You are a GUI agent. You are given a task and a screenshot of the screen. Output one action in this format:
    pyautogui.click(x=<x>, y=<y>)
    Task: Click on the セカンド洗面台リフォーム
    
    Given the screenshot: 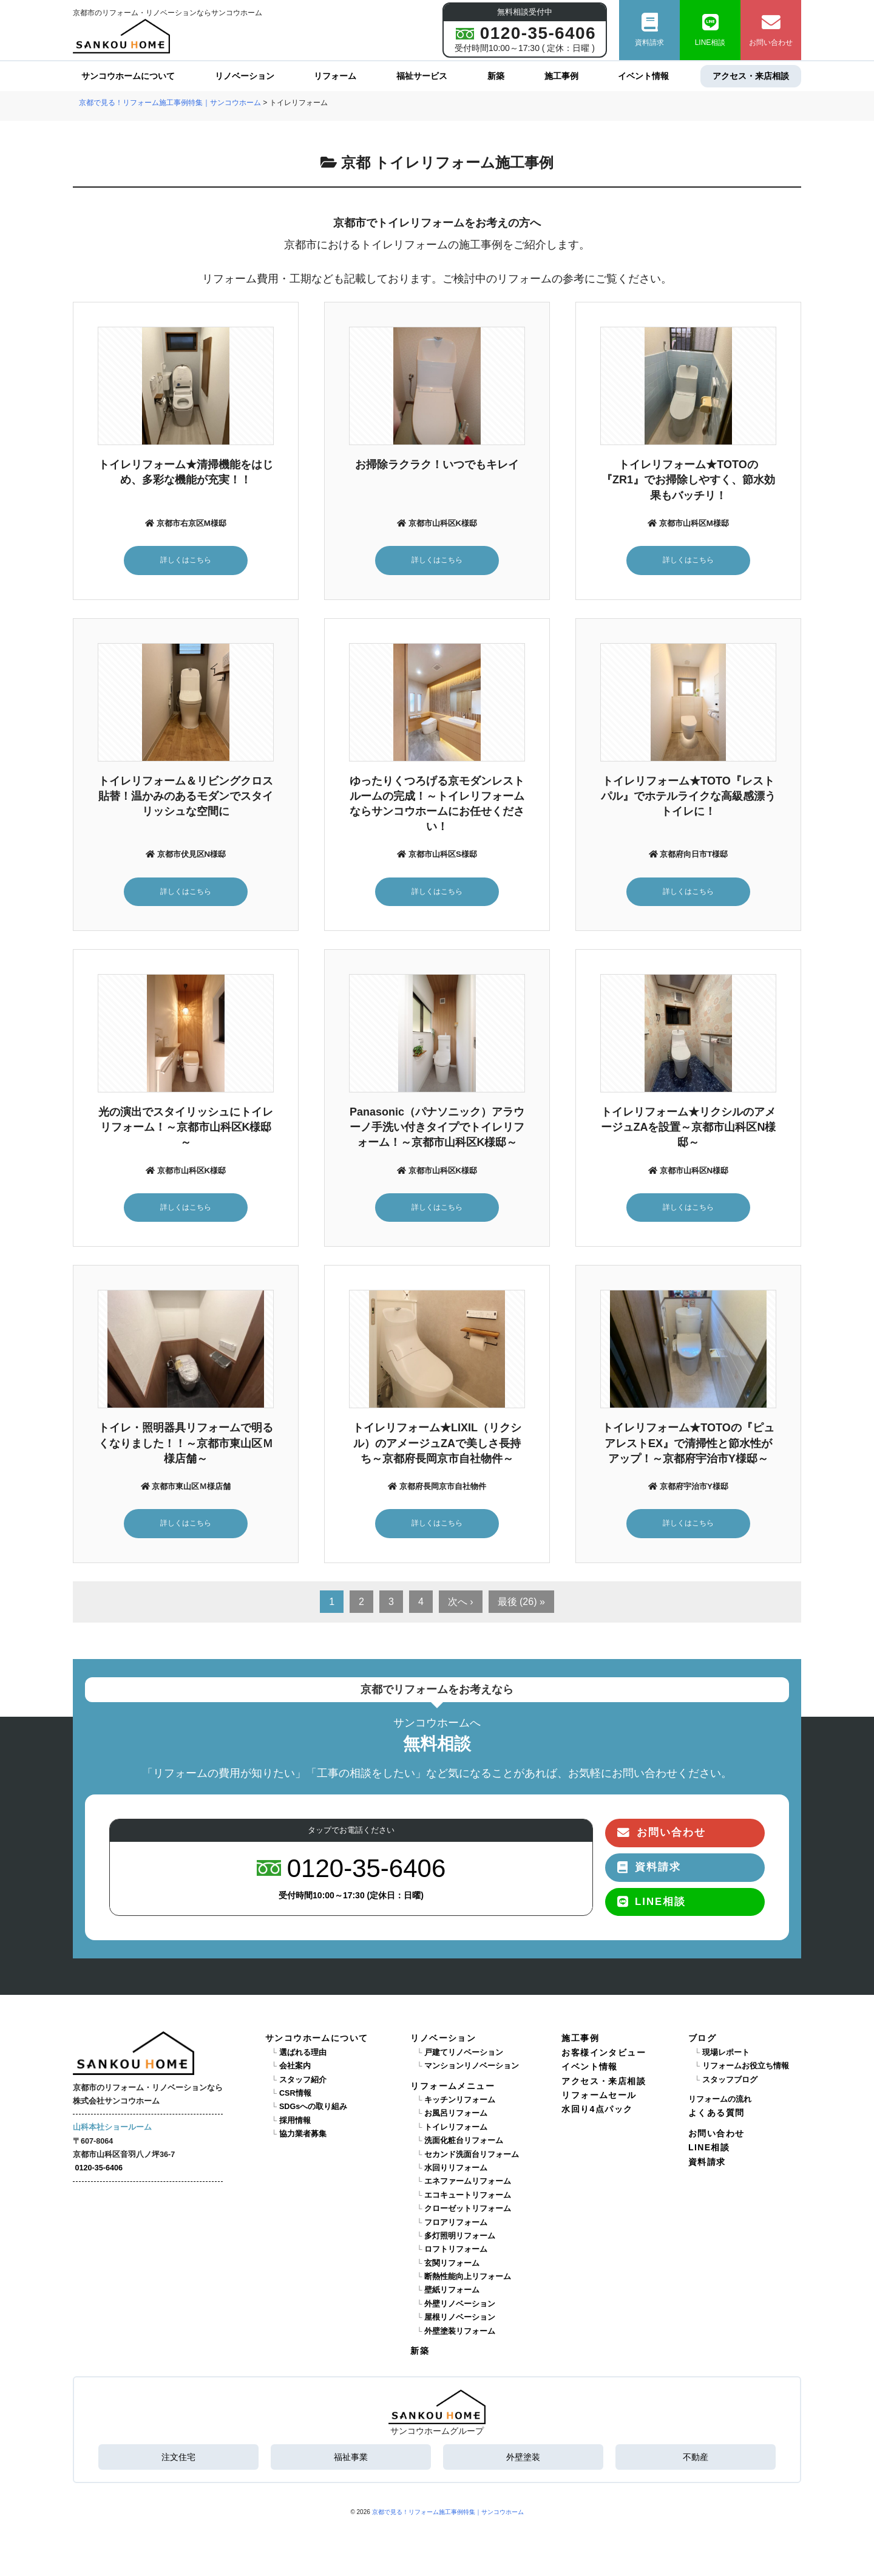 What is the action you would take?
    pyautogui.click(x=471, y=2158)
    